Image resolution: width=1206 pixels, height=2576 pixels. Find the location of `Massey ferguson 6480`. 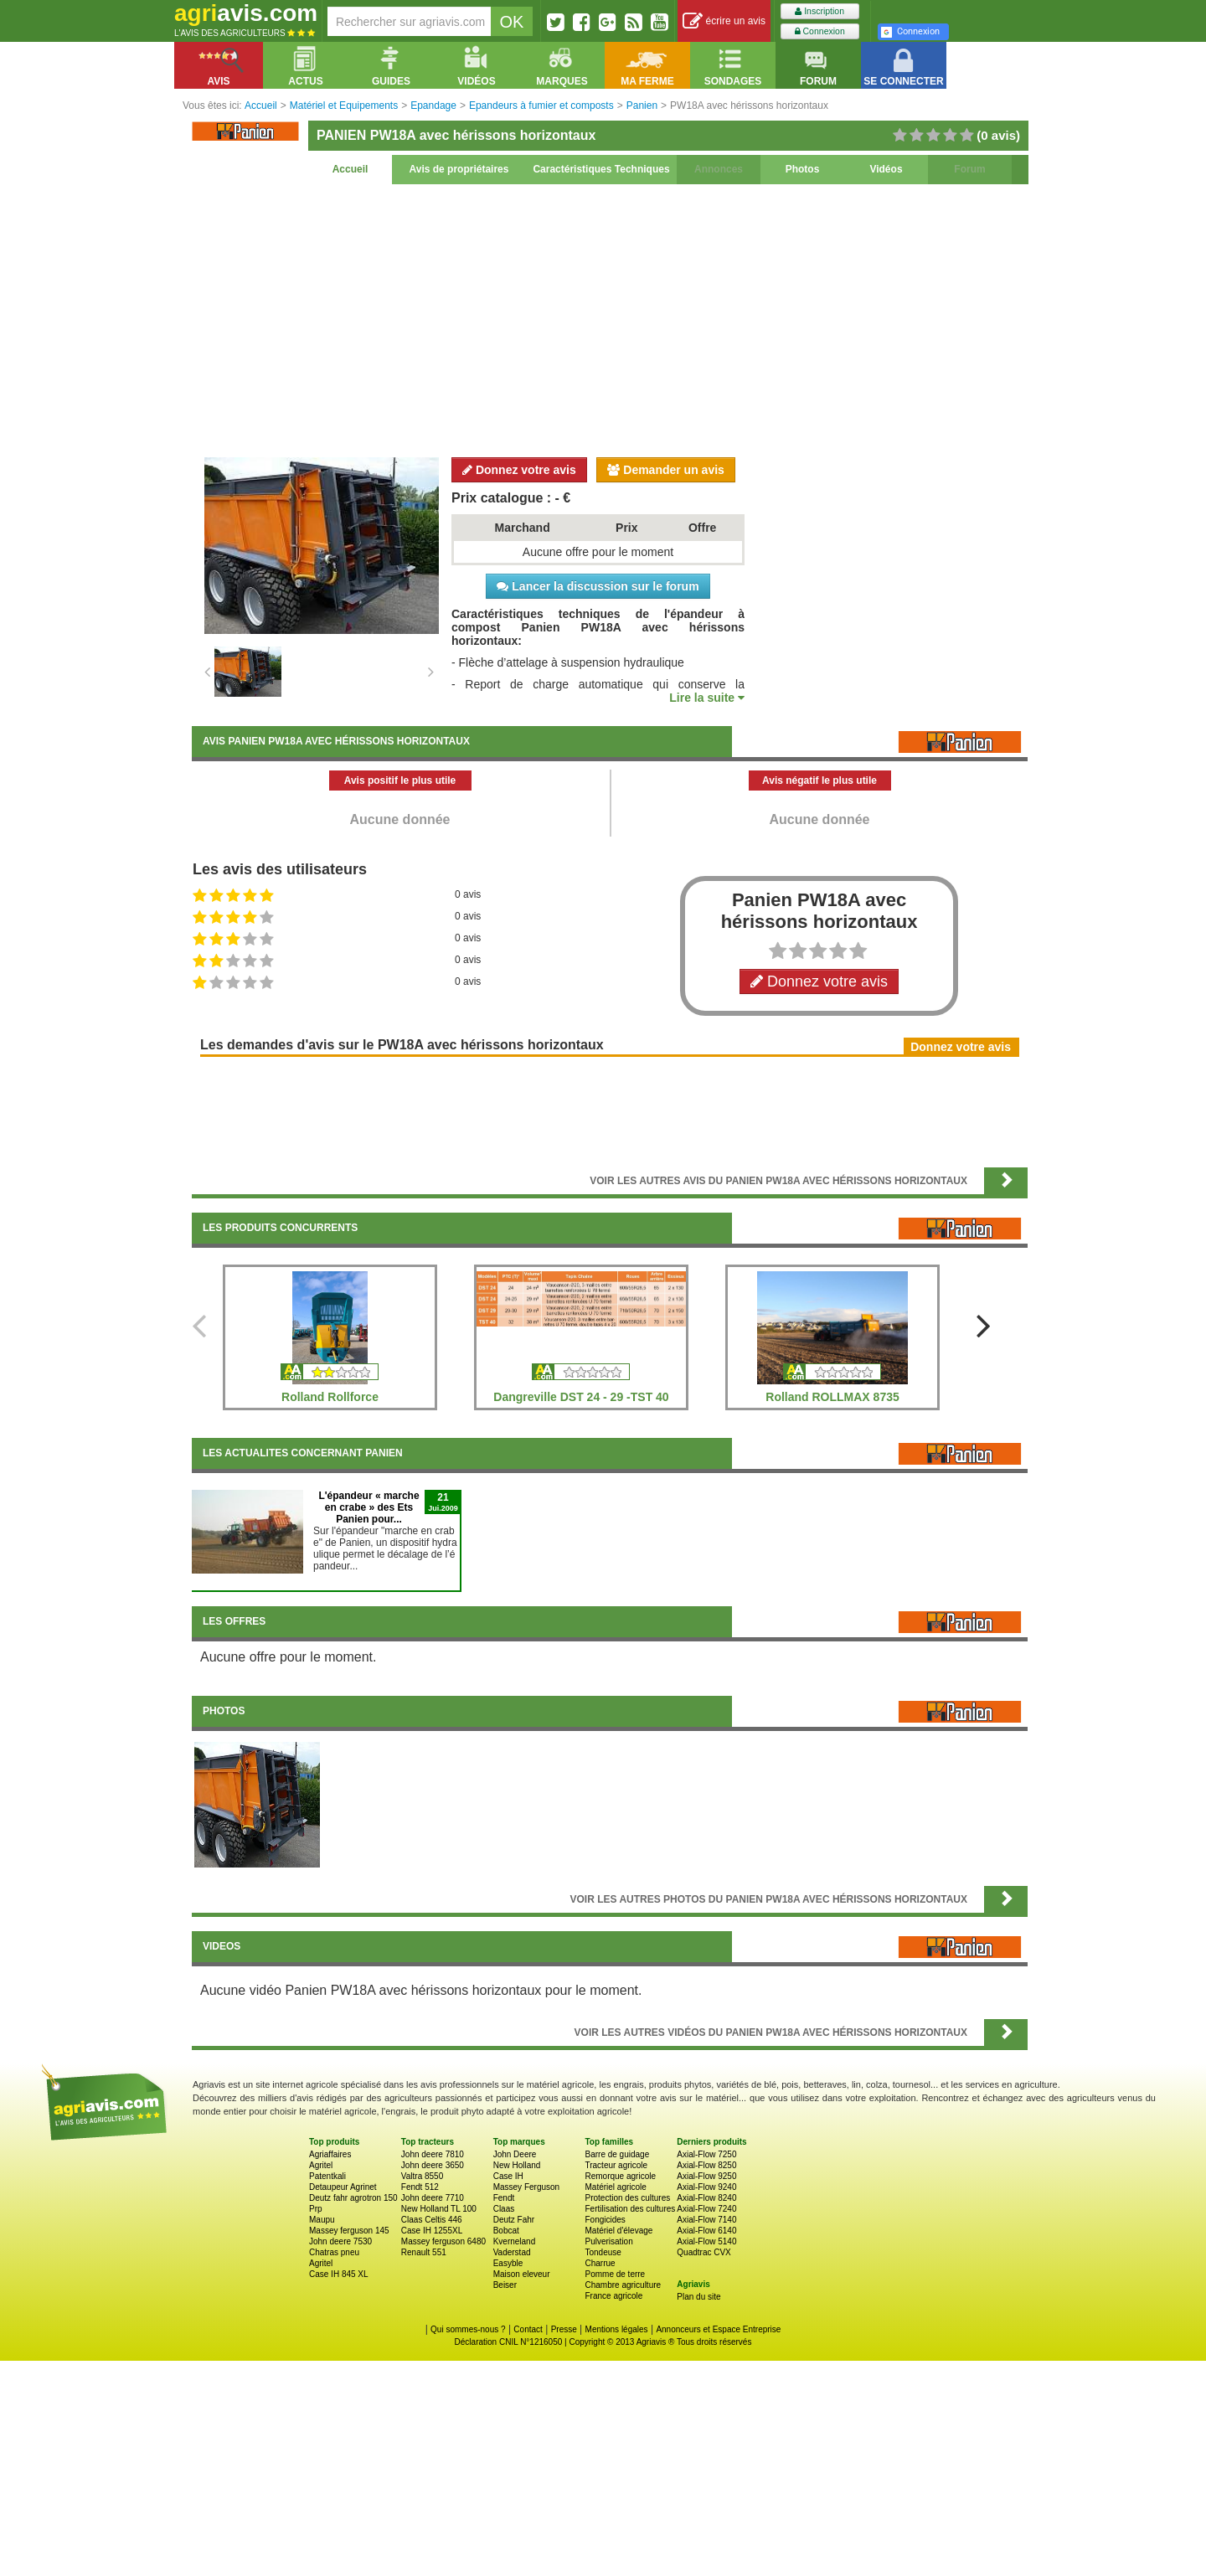

Massey ferguson 6480 is located at coordinates (443, 2241).